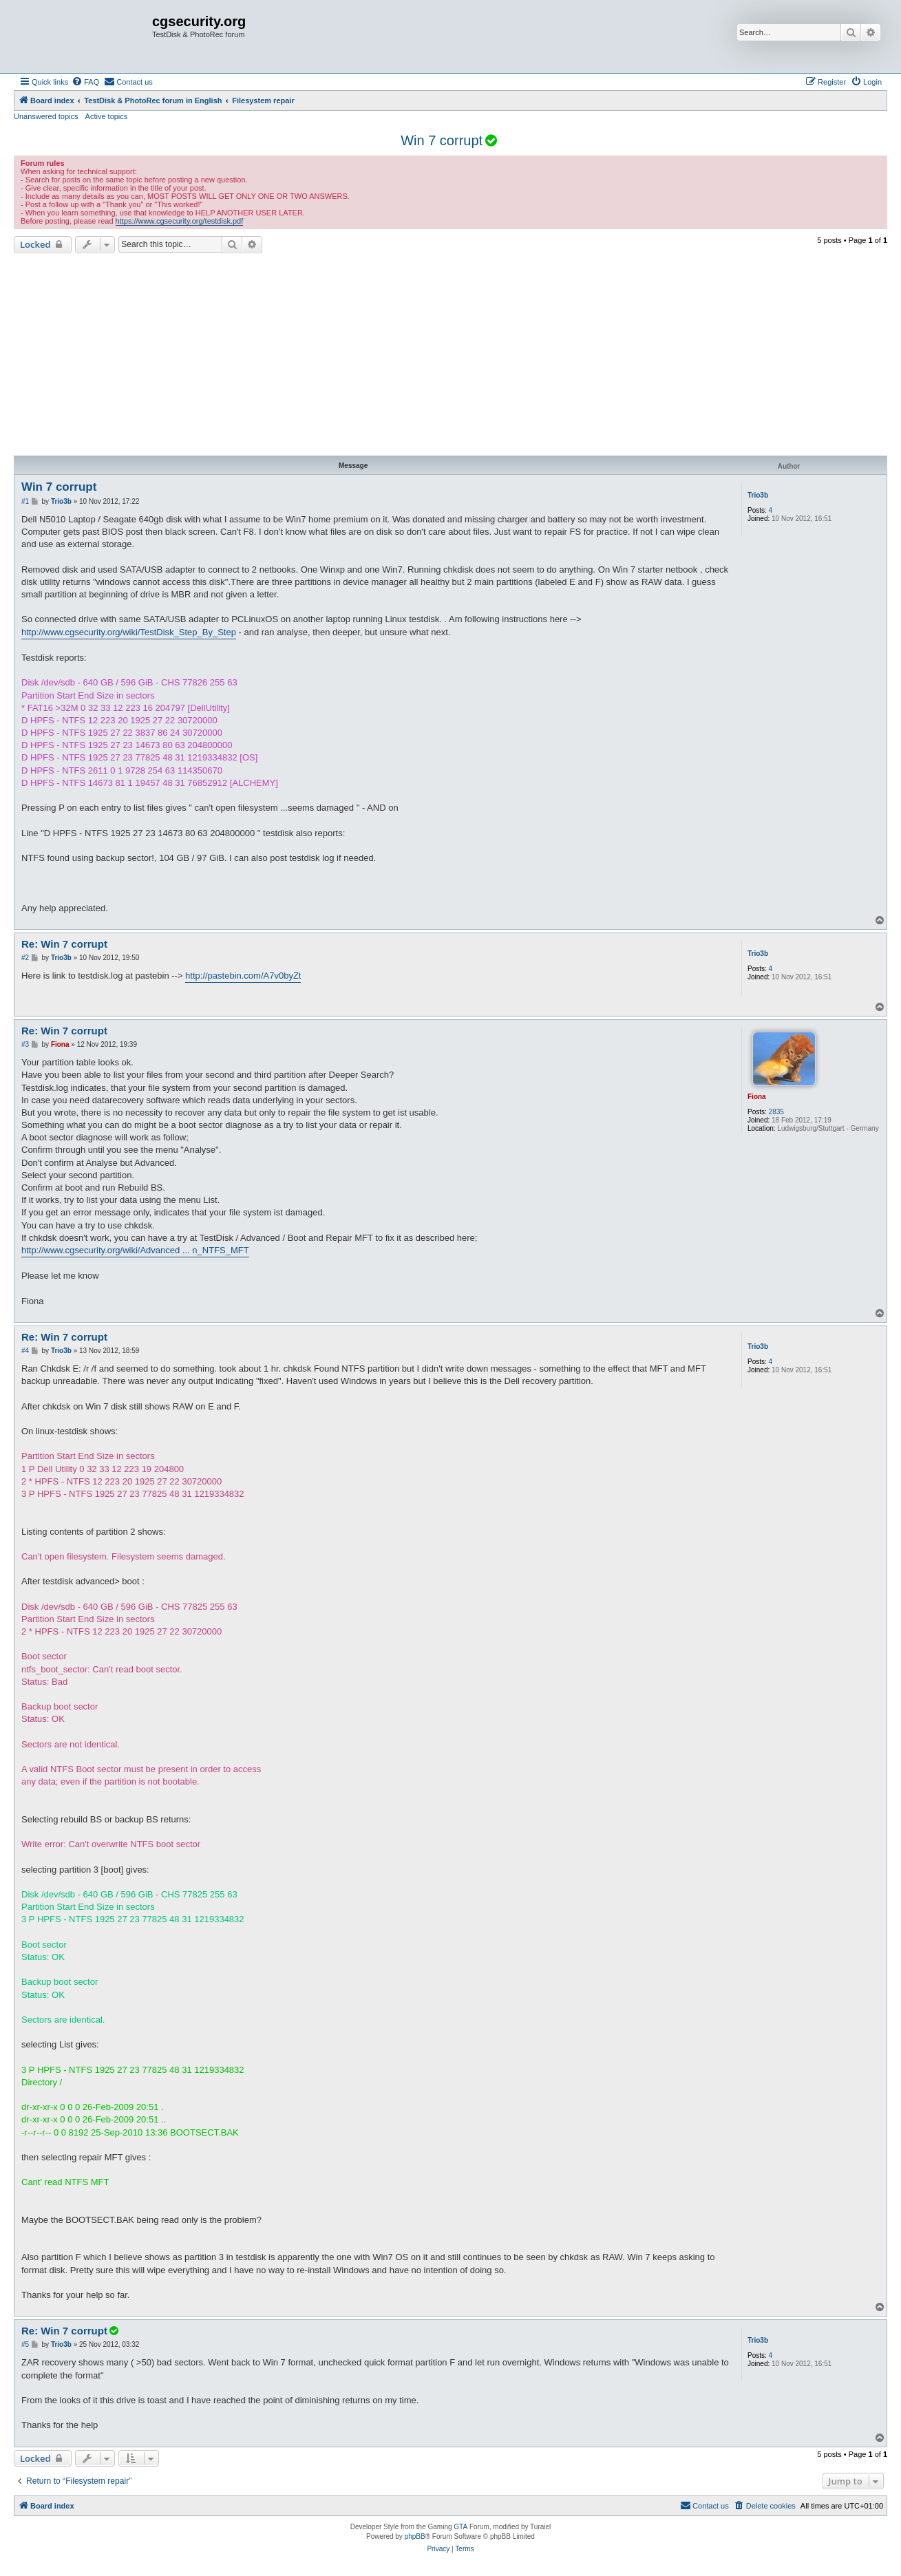 This screenshot has width=901, height=2576. Describe the element at coordinates (25, 1044) in the screenshot. I see `#3` at that location.